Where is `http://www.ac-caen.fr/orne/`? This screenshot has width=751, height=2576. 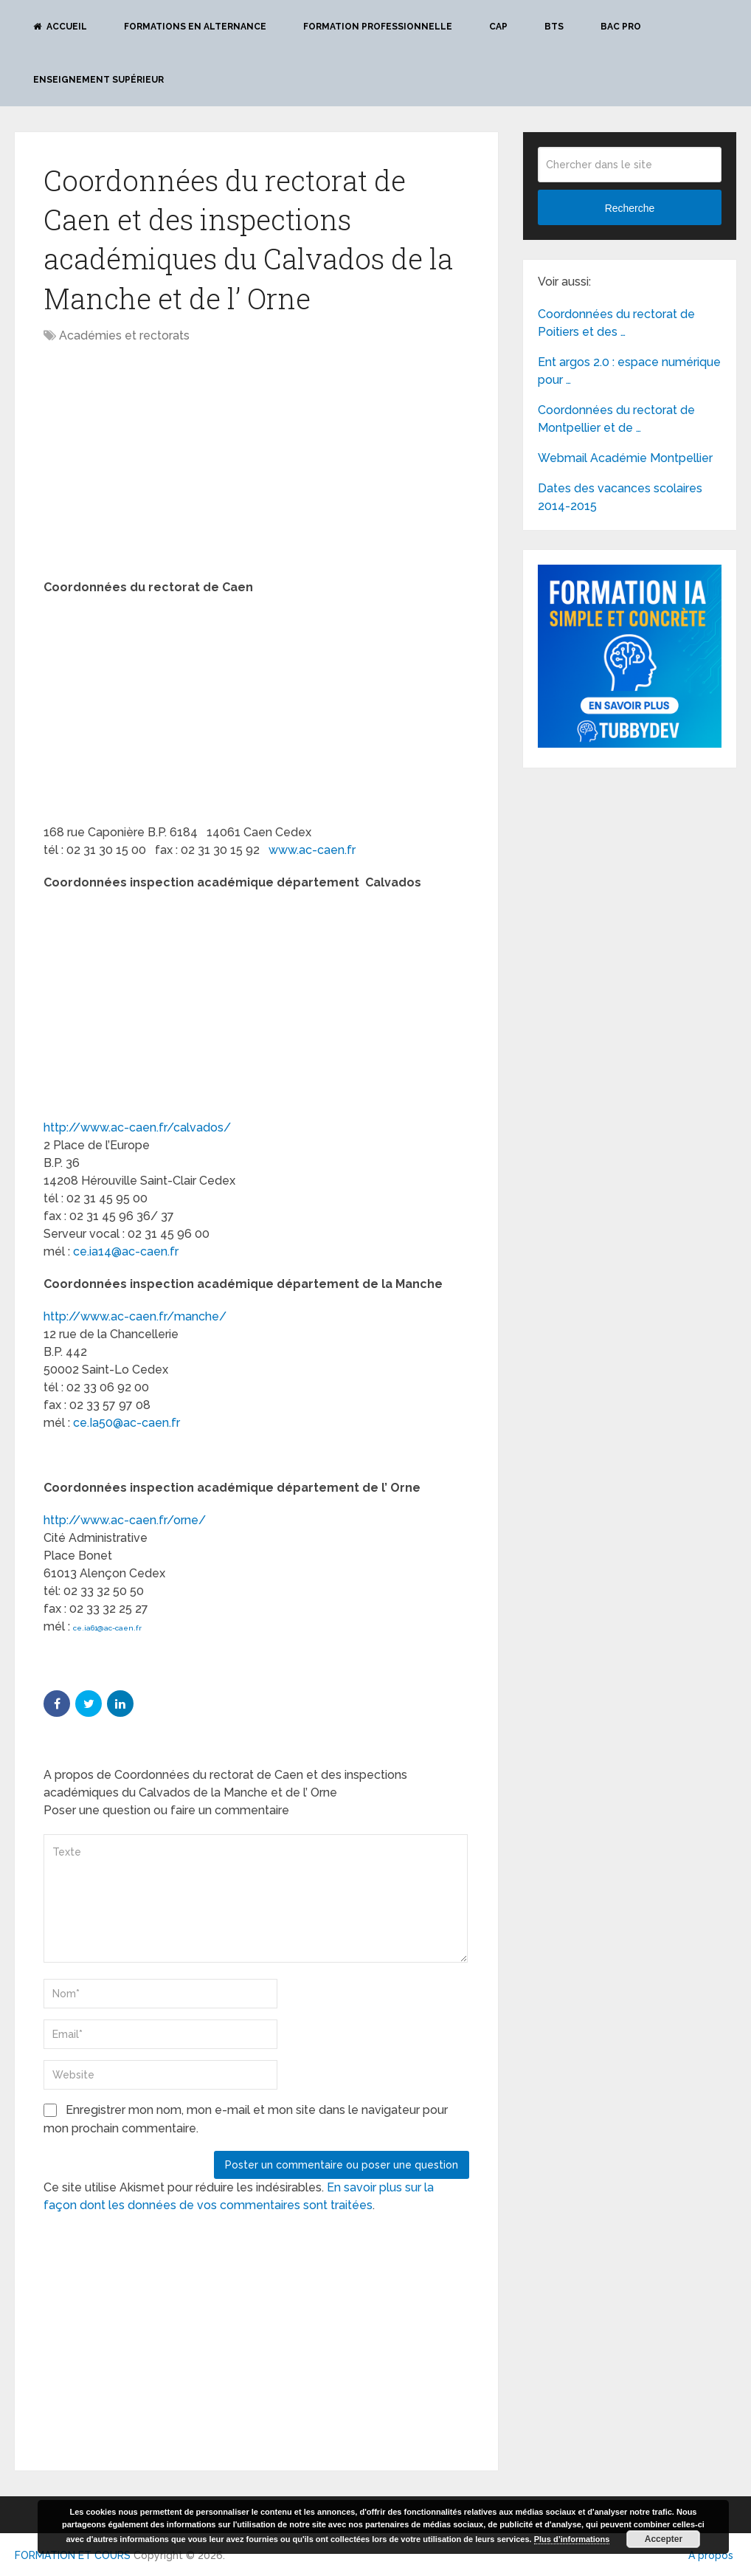
http://www.ac-caen.fr/orne/ is located at coordinates (125, 1520).